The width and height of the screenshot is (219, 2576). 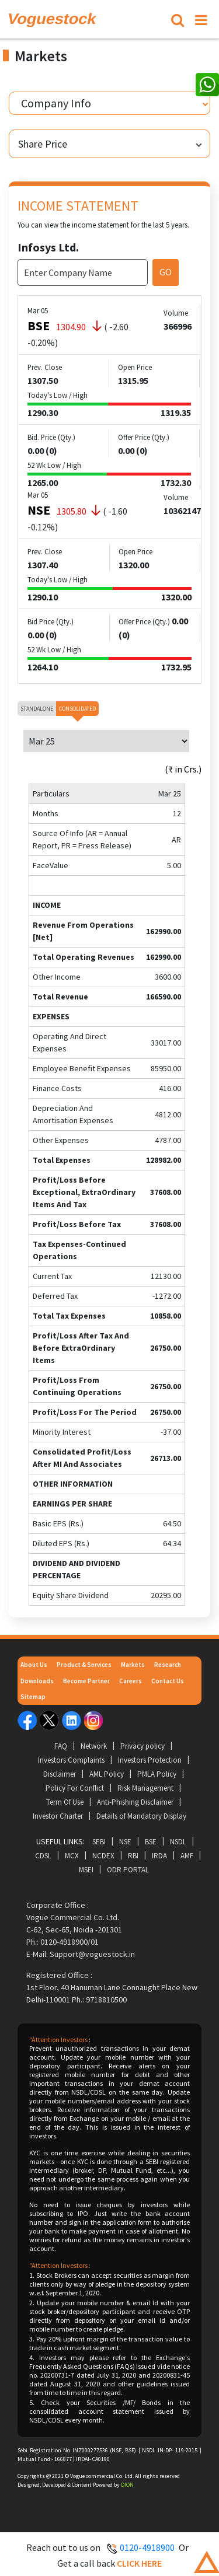 I want to click on Product & Services, so click(x=84, y=1665).